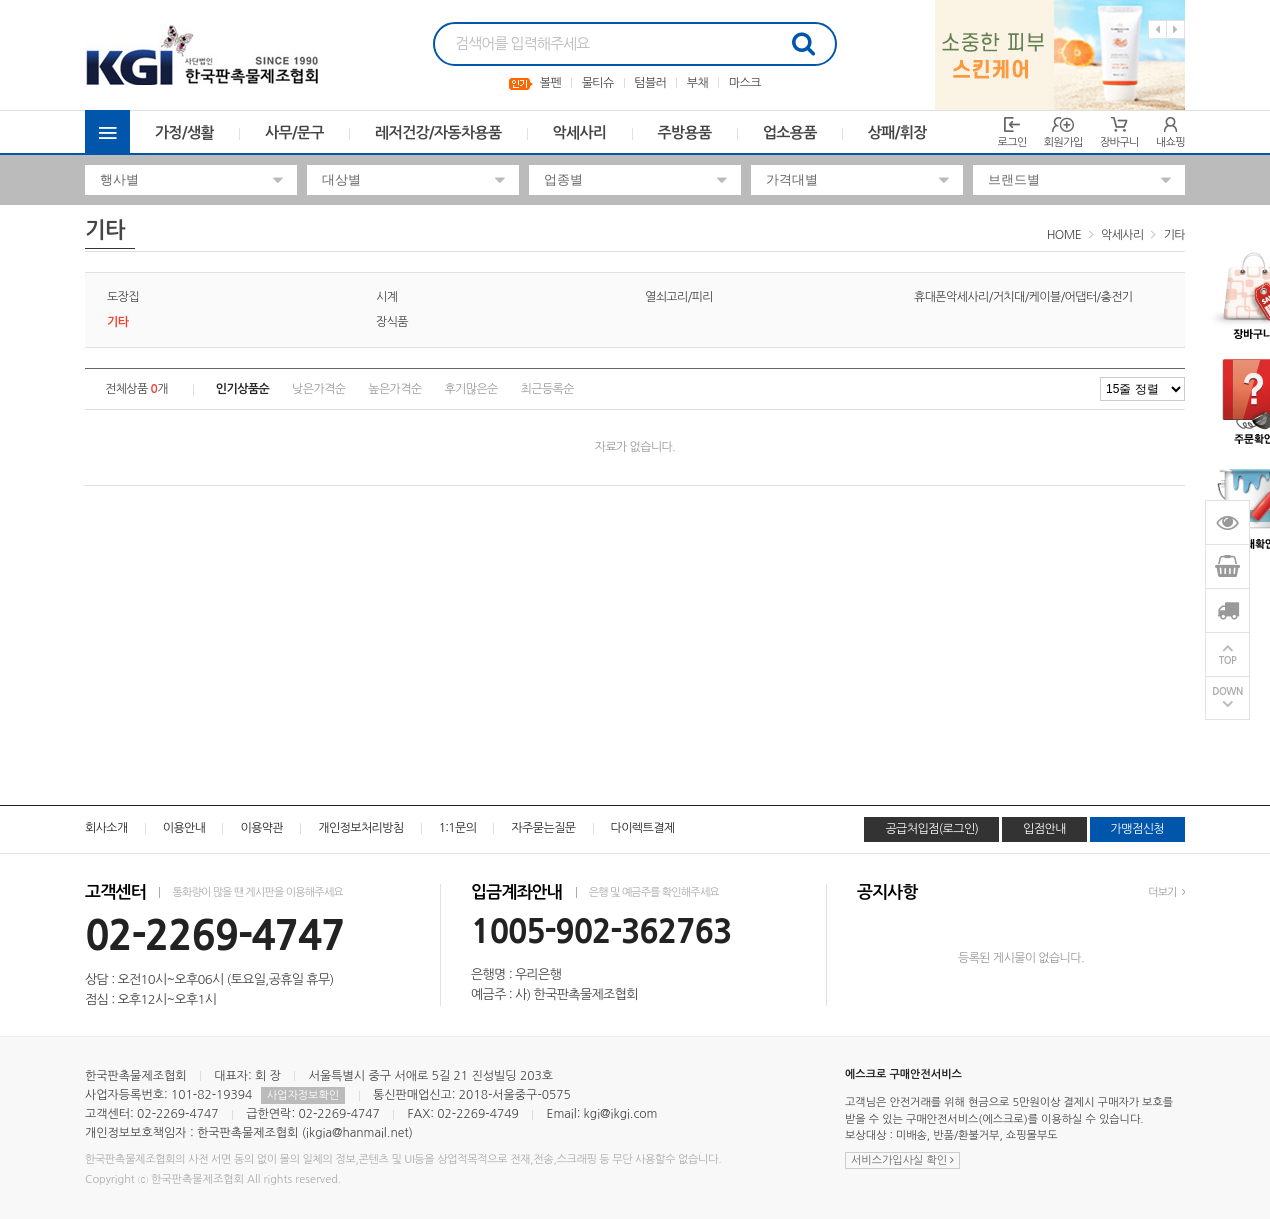  I want to click on 물티슈, so click(598, 83).